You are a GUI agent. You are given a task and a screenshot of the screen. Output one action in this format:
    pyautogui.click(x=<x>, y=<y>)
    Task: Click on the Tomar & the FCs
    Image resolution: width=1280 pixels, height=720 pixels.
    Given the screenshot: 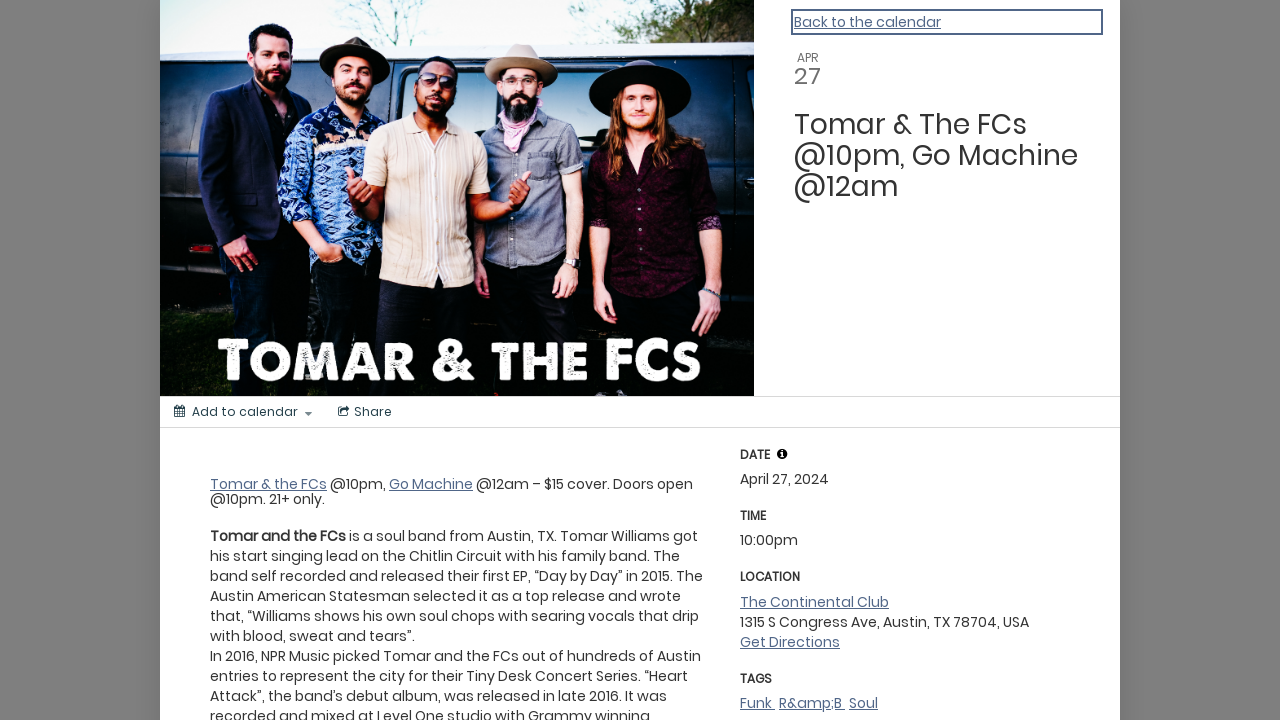 What is the action you would take?
    pyautogui.click(x=268, y=484)
    